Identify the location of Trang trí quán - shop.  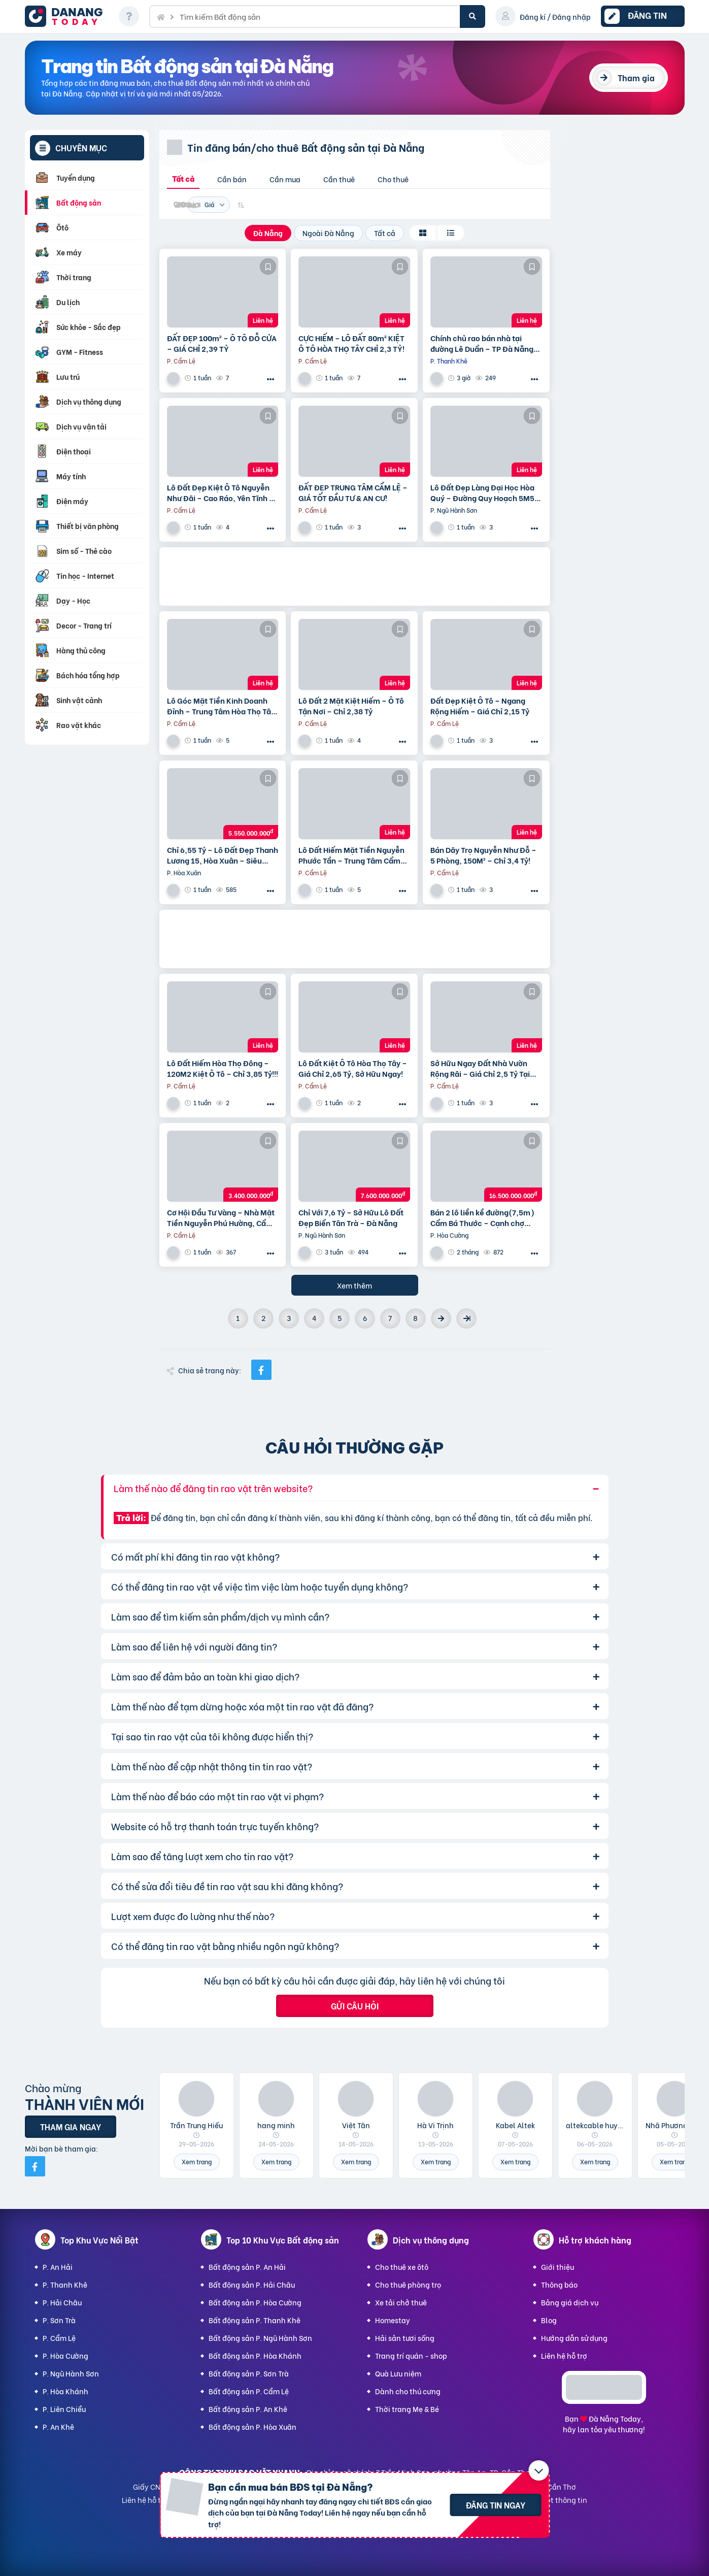
(411, 2355).